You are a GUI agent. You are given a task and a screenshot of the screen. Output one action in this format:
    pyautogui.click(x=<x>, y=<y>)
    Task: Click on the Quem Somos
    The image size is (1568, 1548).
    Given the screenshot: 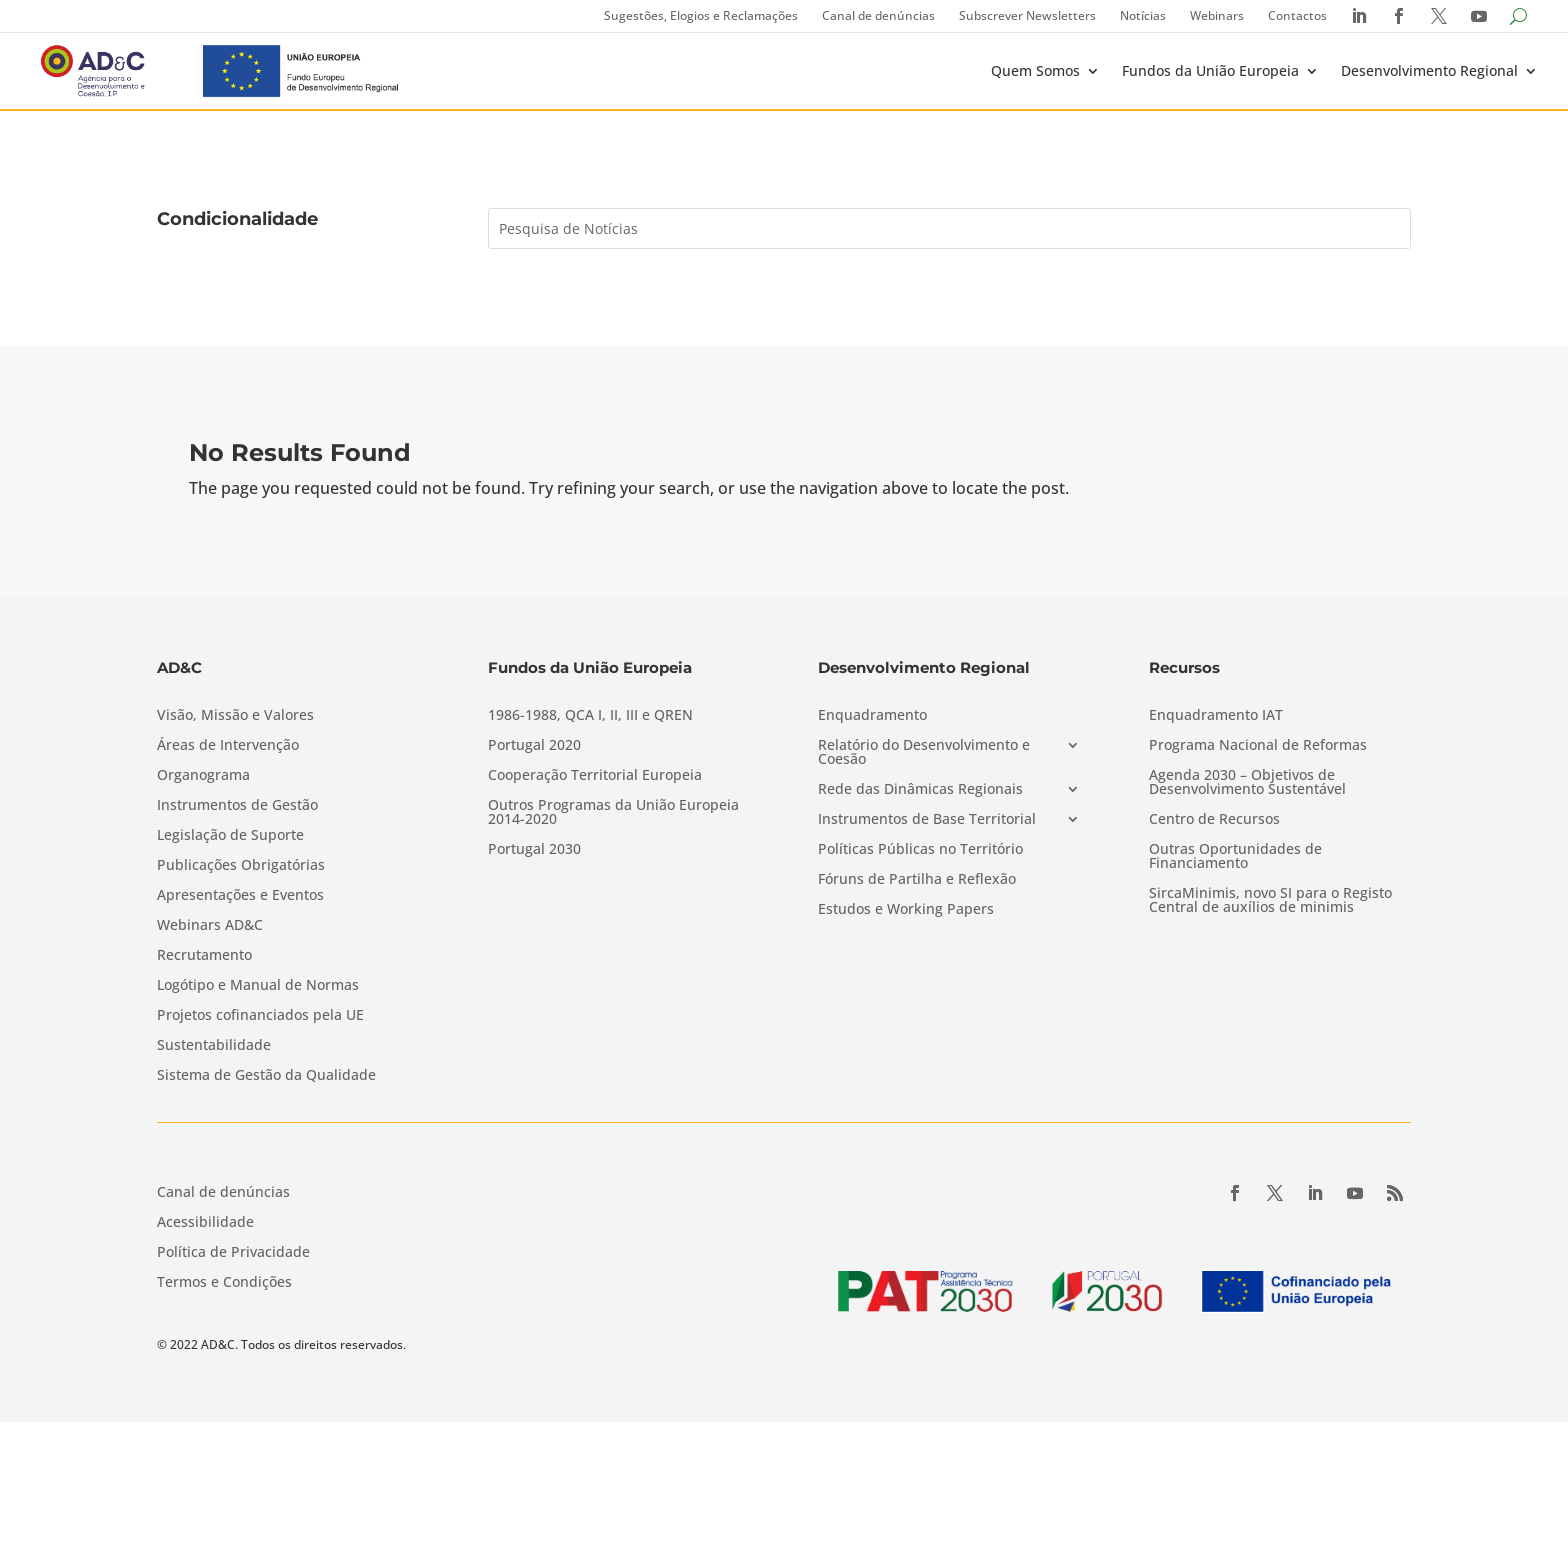 What is the action you would take?
    pyautogui.click(x=1035, y=70)
    